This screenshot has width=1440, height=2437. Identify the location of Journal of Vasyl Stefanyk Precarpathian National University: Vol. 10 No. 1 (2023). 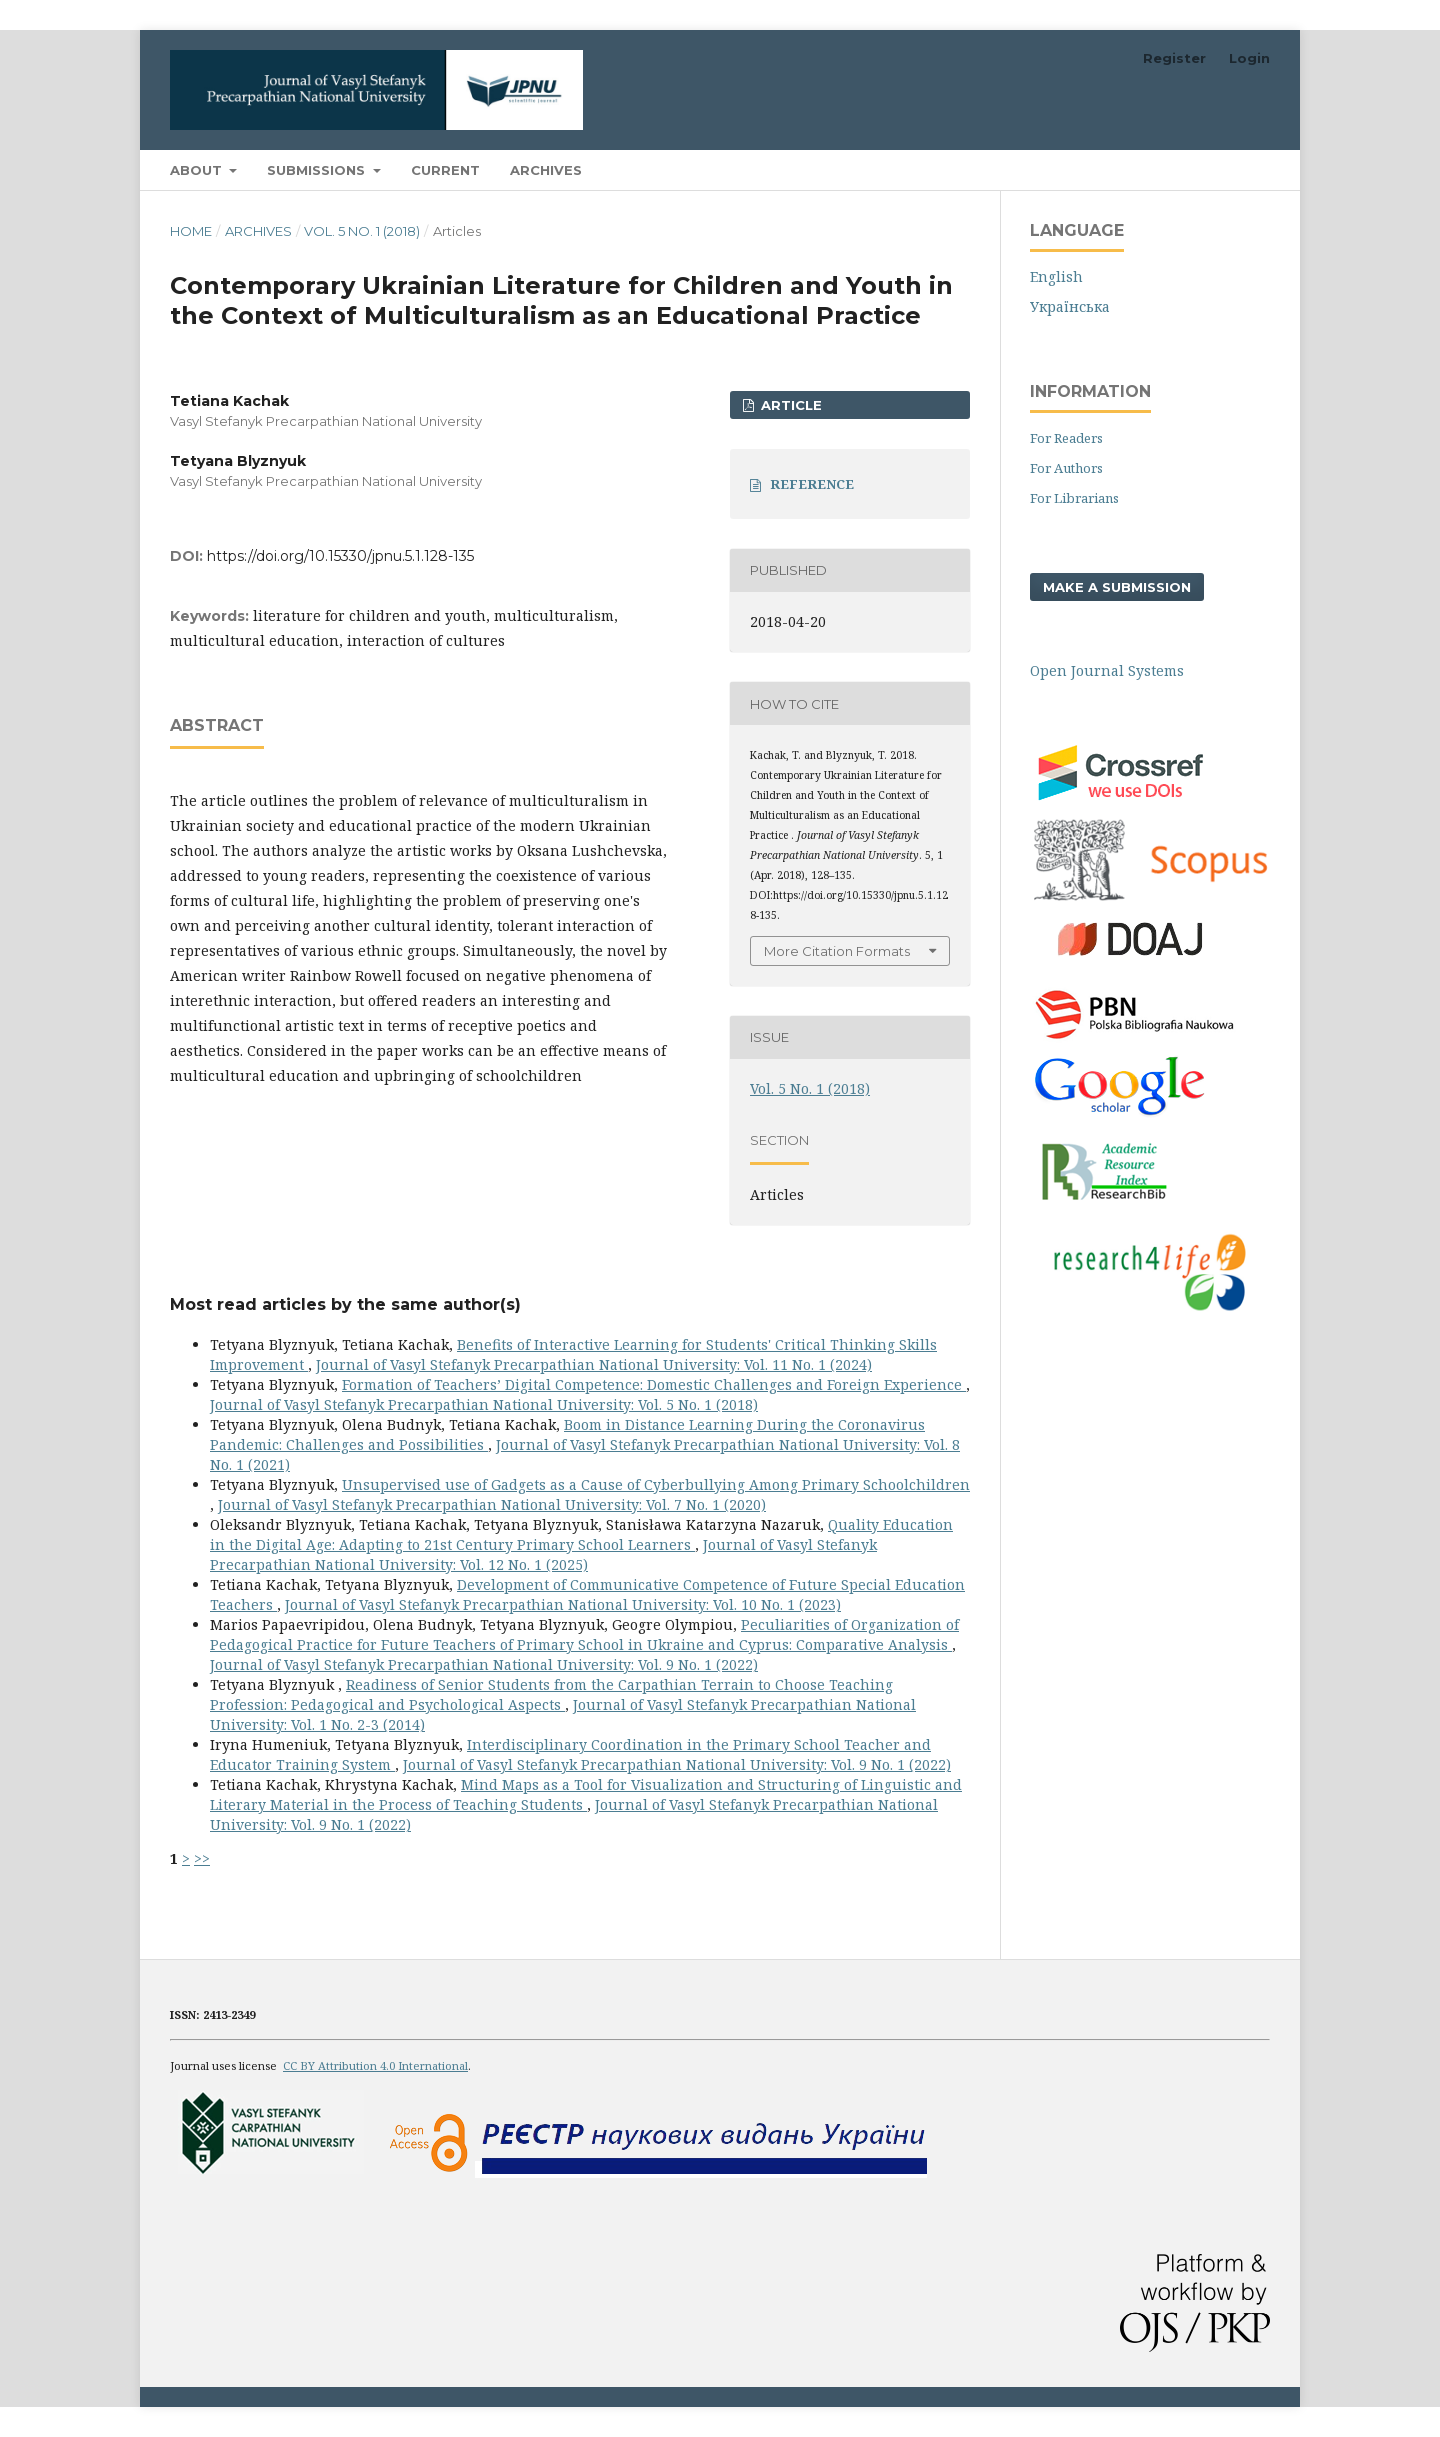
(563, 1604).